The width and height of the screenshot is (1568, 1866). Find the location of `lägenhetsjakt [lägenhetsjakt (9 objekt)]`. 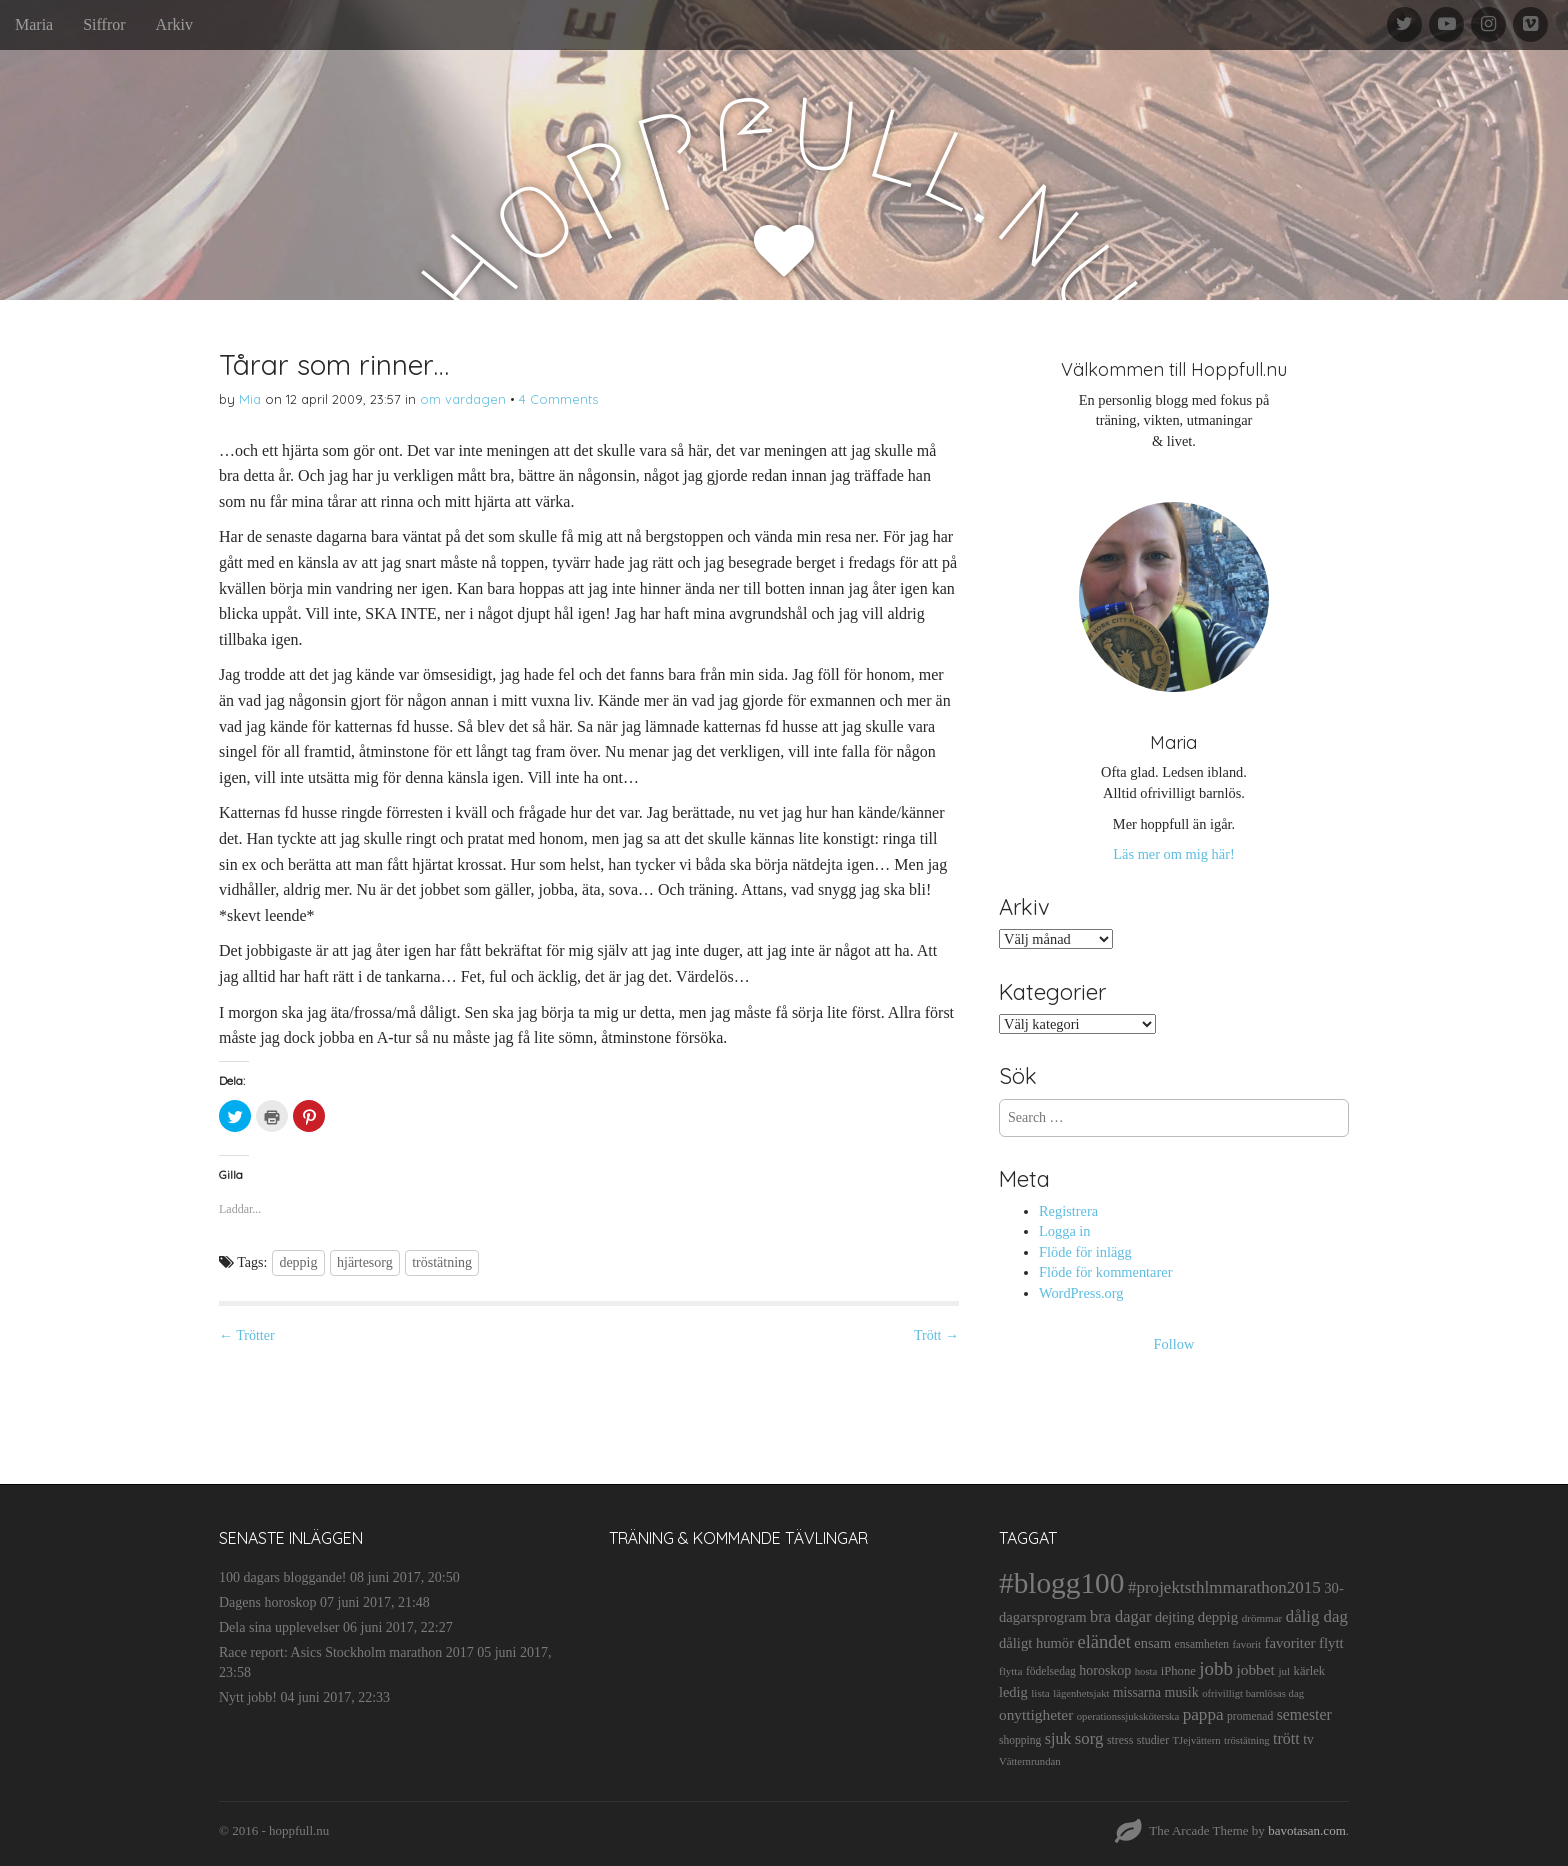

lägenhetsjakt [lägenhetsjakt (9 objekt)] is located at coordinates (1081, 1693).